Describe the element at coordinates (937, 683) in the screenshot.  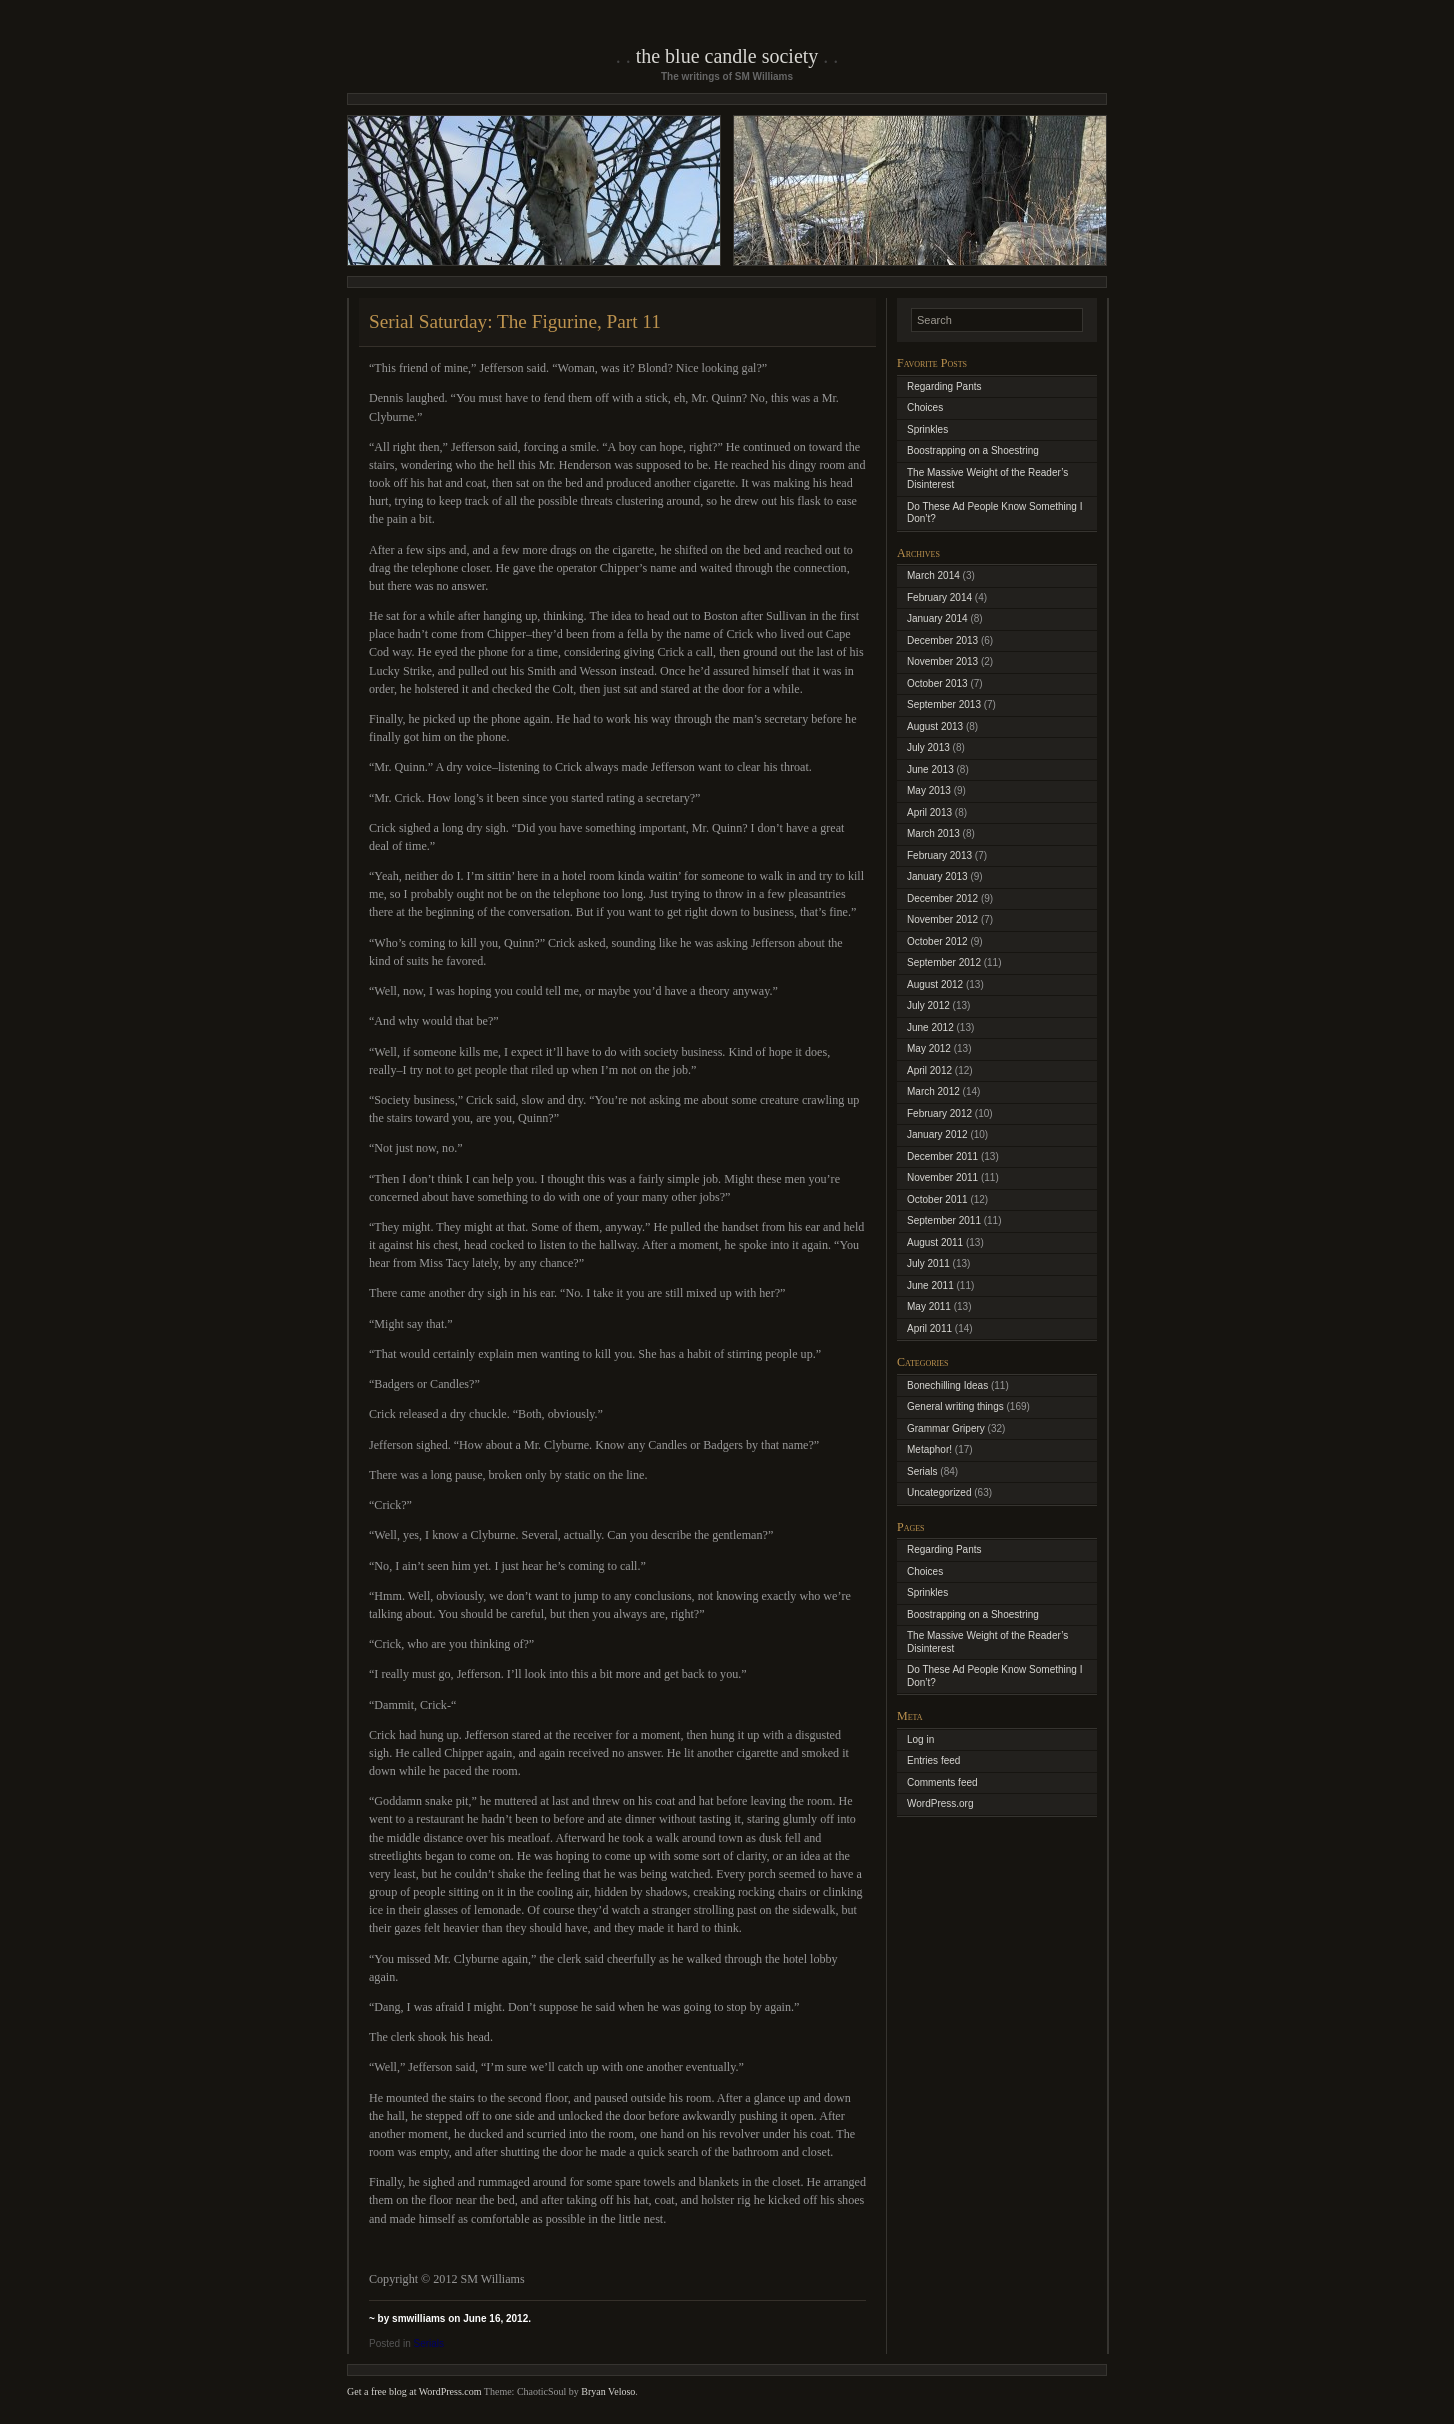
I see `October 2013` at that location.